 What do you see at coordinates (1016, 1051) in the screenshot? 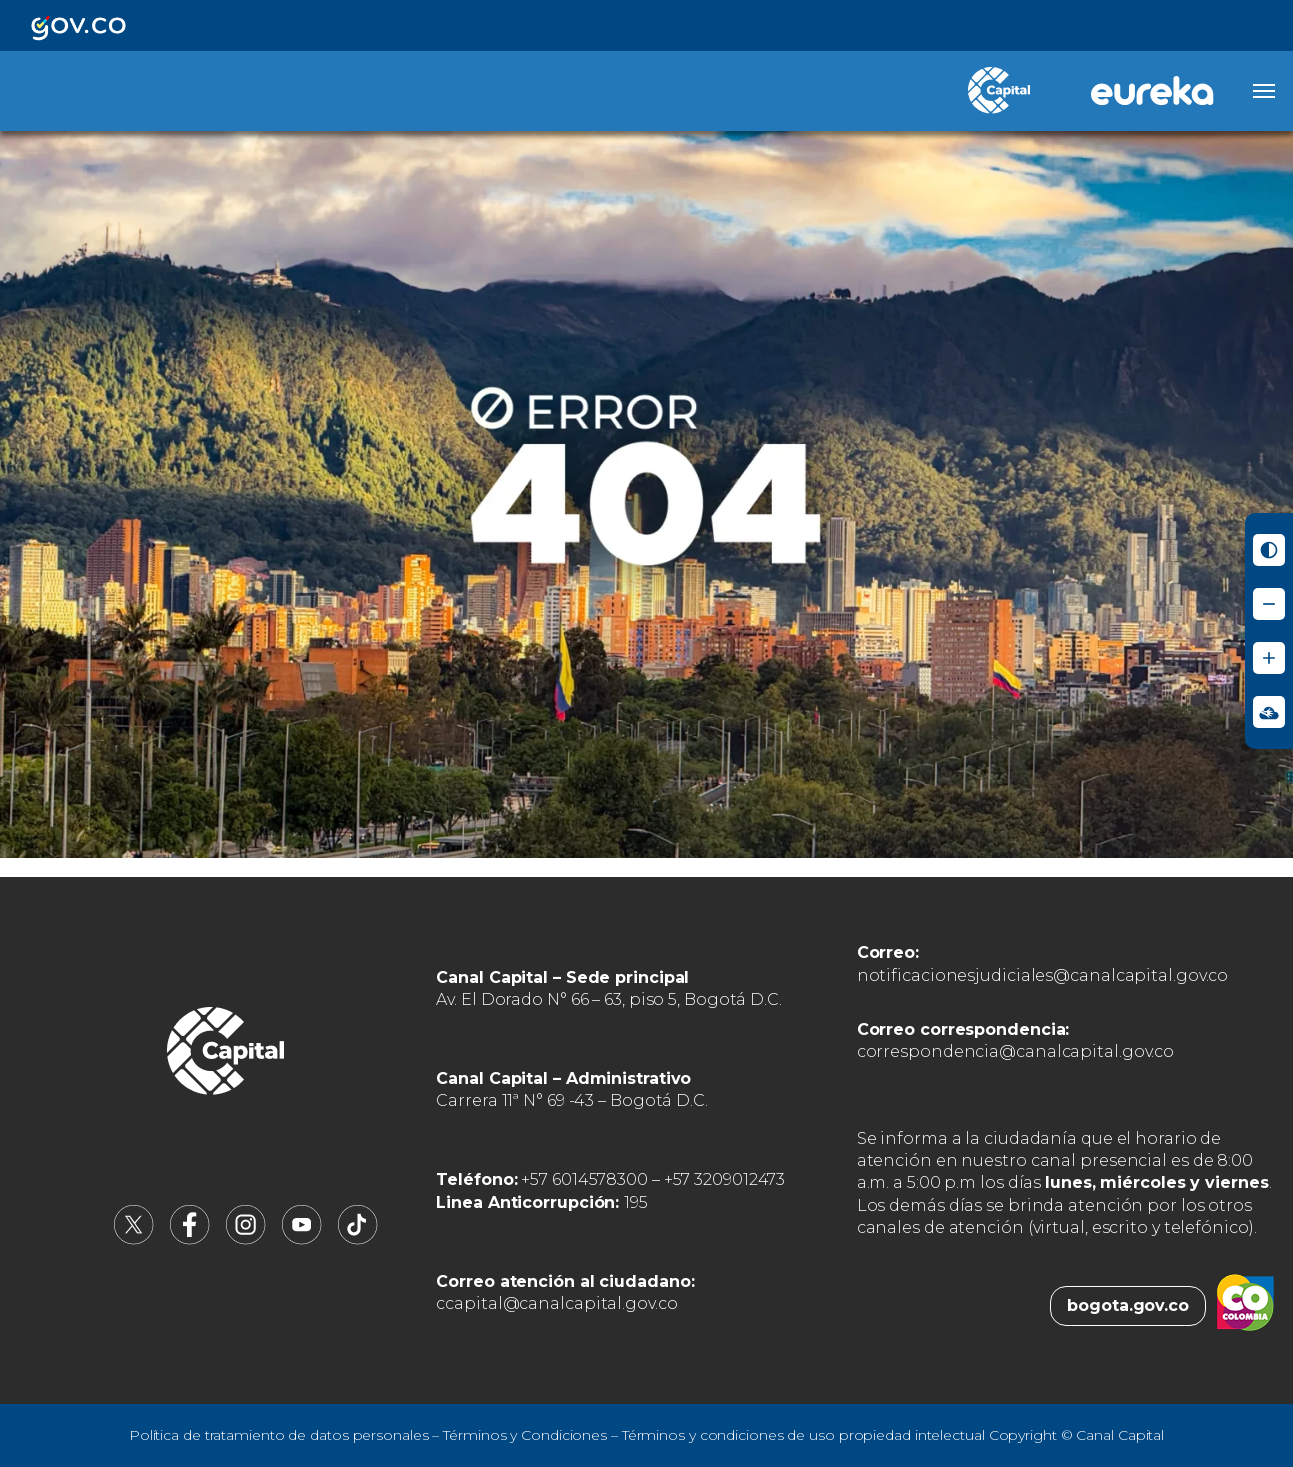
I see `correspondencia@canalcapital.gov.co` at bounding box center [1016, 1051].